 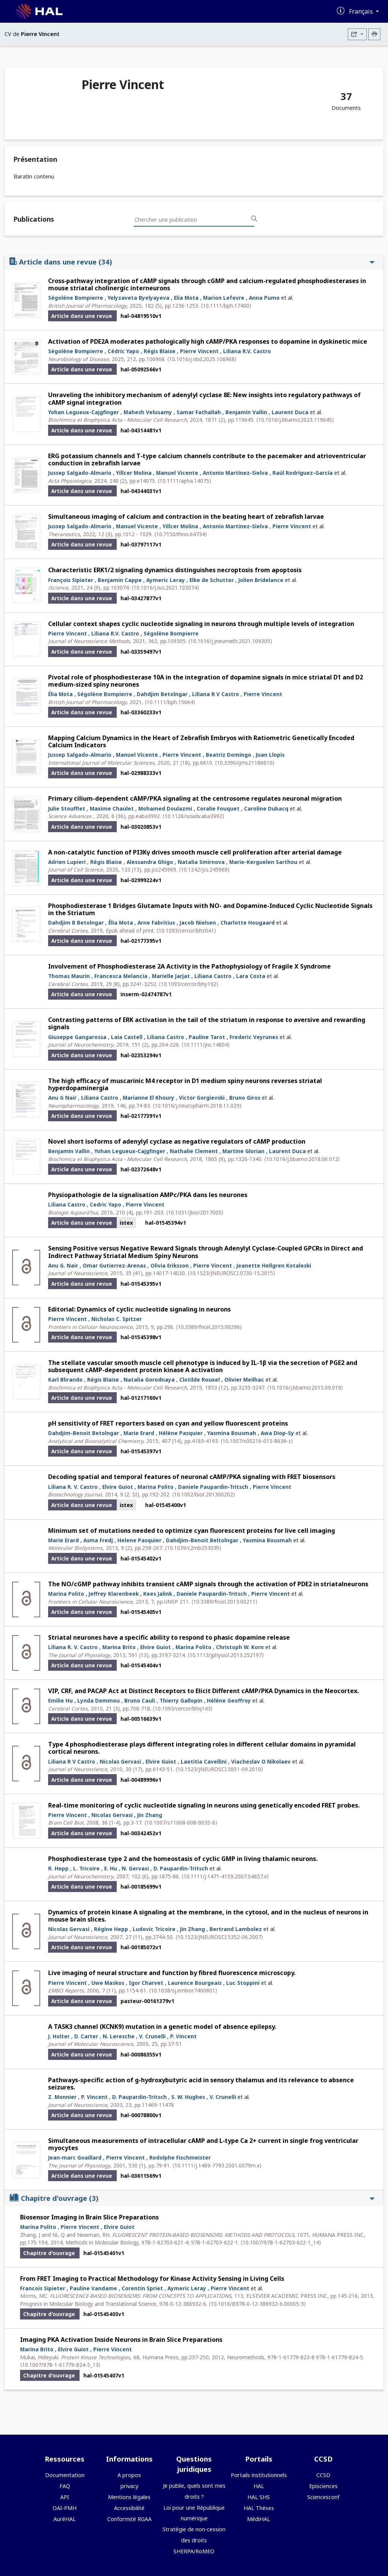 I want to click on Thierry Gallopin, so click(x=181, y=1700).